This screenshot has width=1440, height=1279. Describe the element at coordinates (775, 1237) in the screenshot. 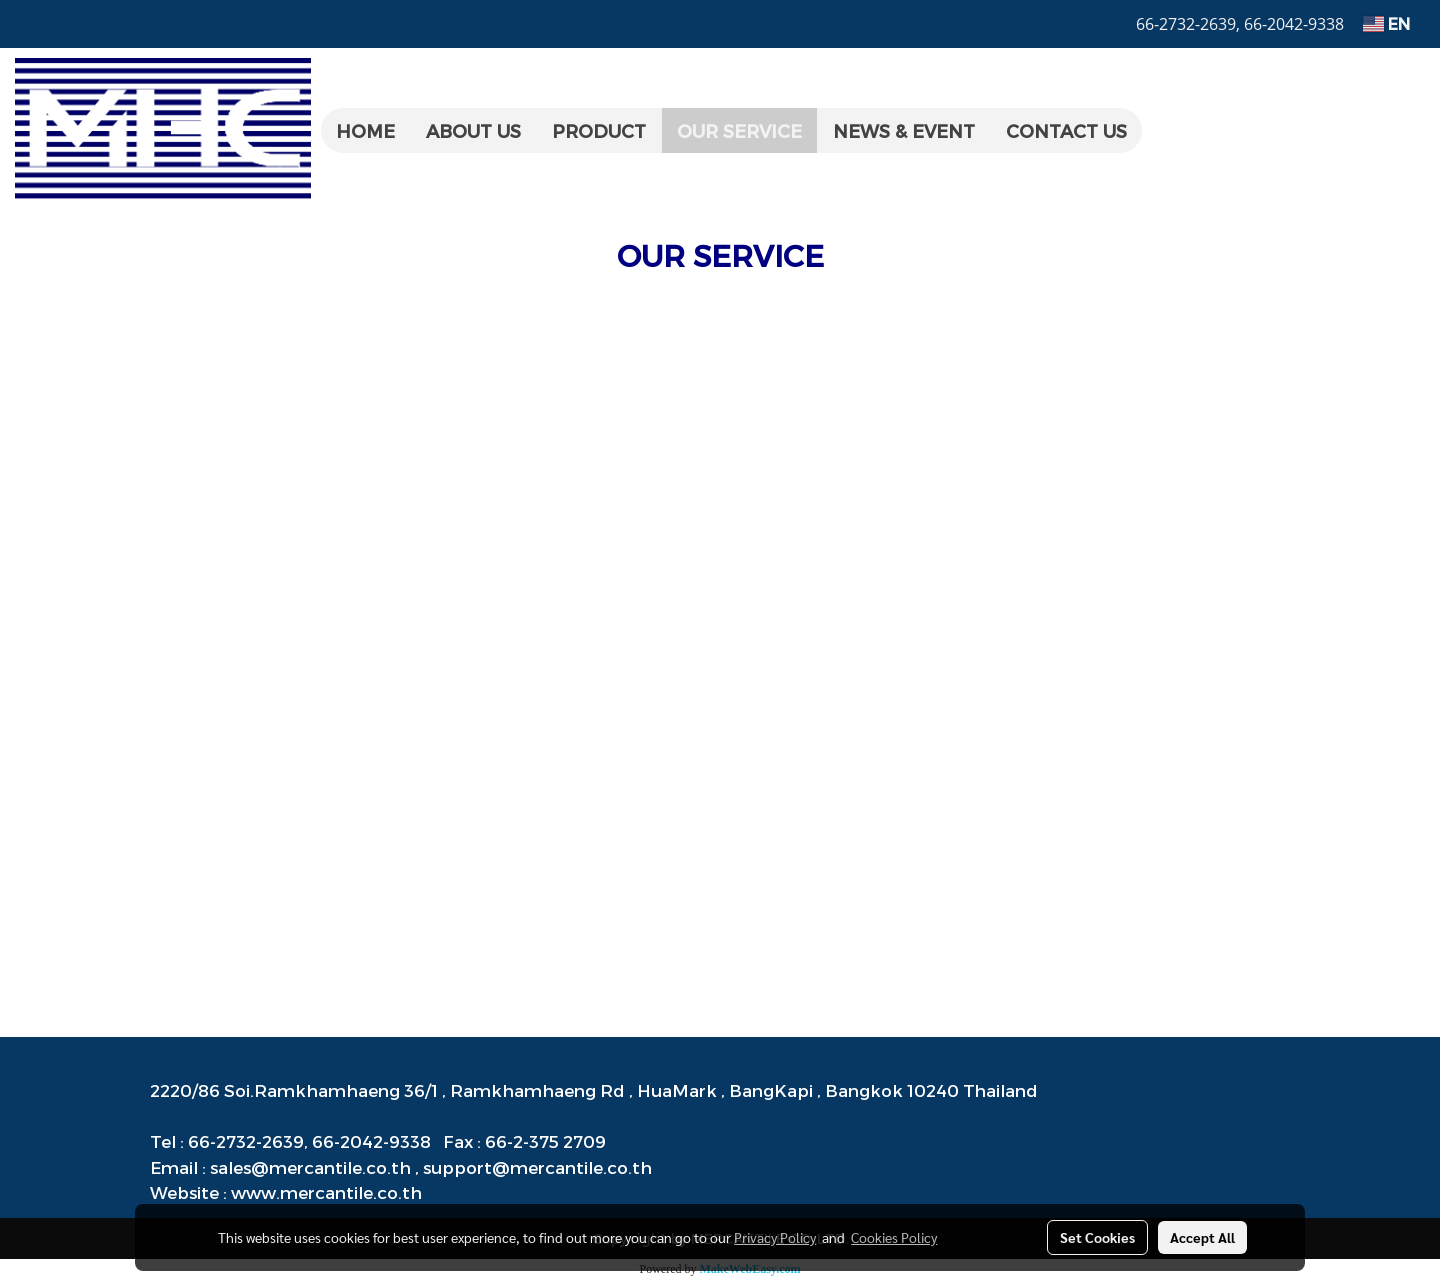

I see `Privacy Policy` at that location.